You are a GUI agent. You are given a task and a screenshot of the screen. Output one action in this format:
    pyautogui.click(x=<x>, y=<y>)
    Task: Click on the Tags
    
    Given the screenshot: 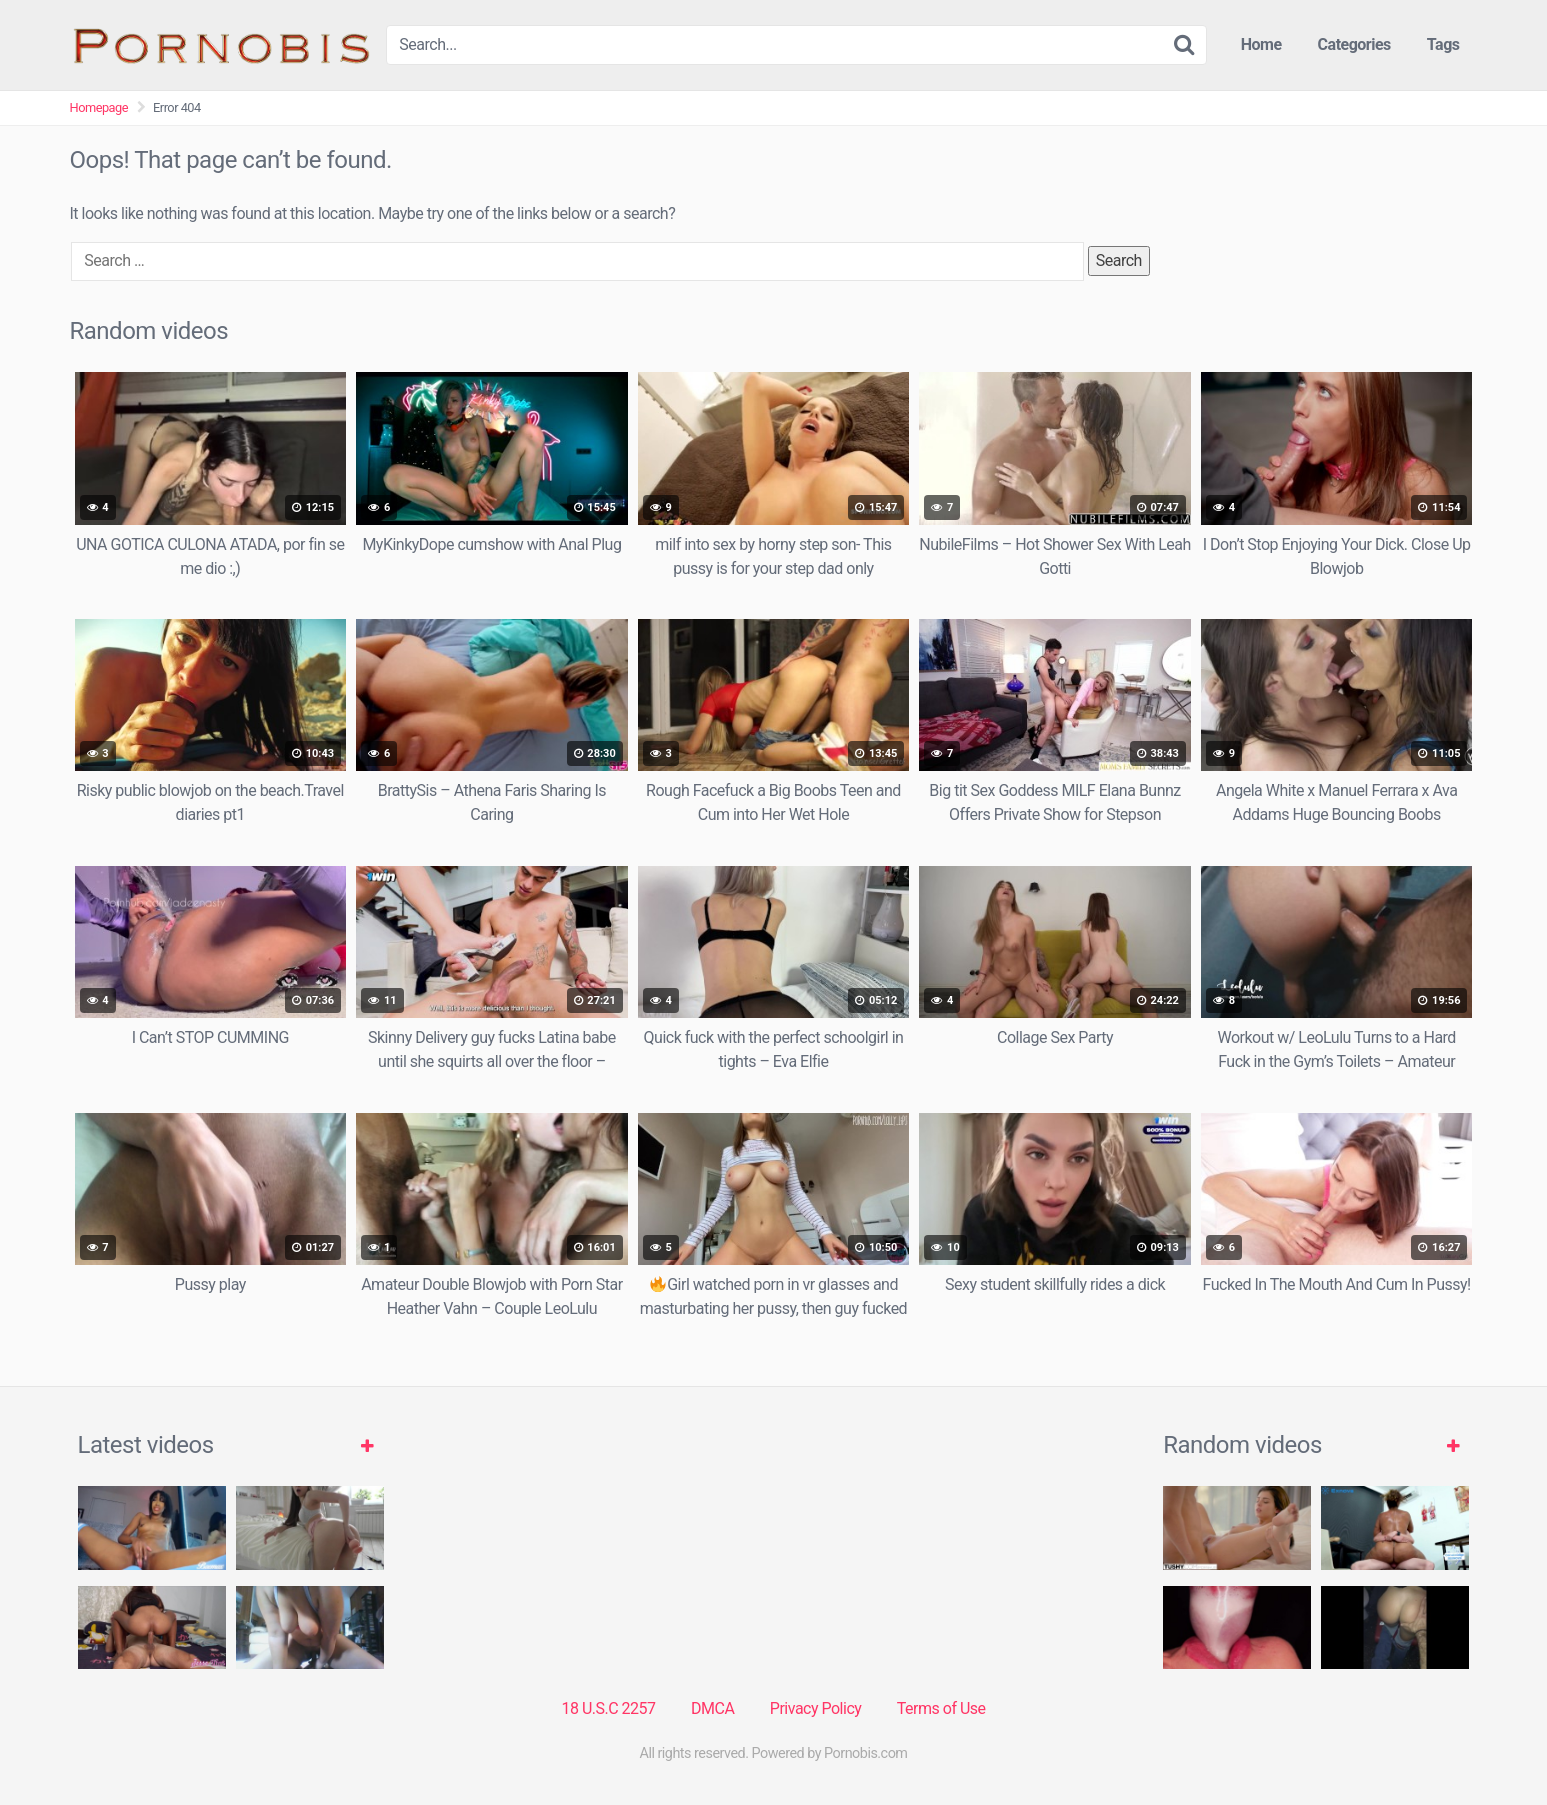 What is the action you would take?
    pyautogui.click(x=1443, y=44)
    